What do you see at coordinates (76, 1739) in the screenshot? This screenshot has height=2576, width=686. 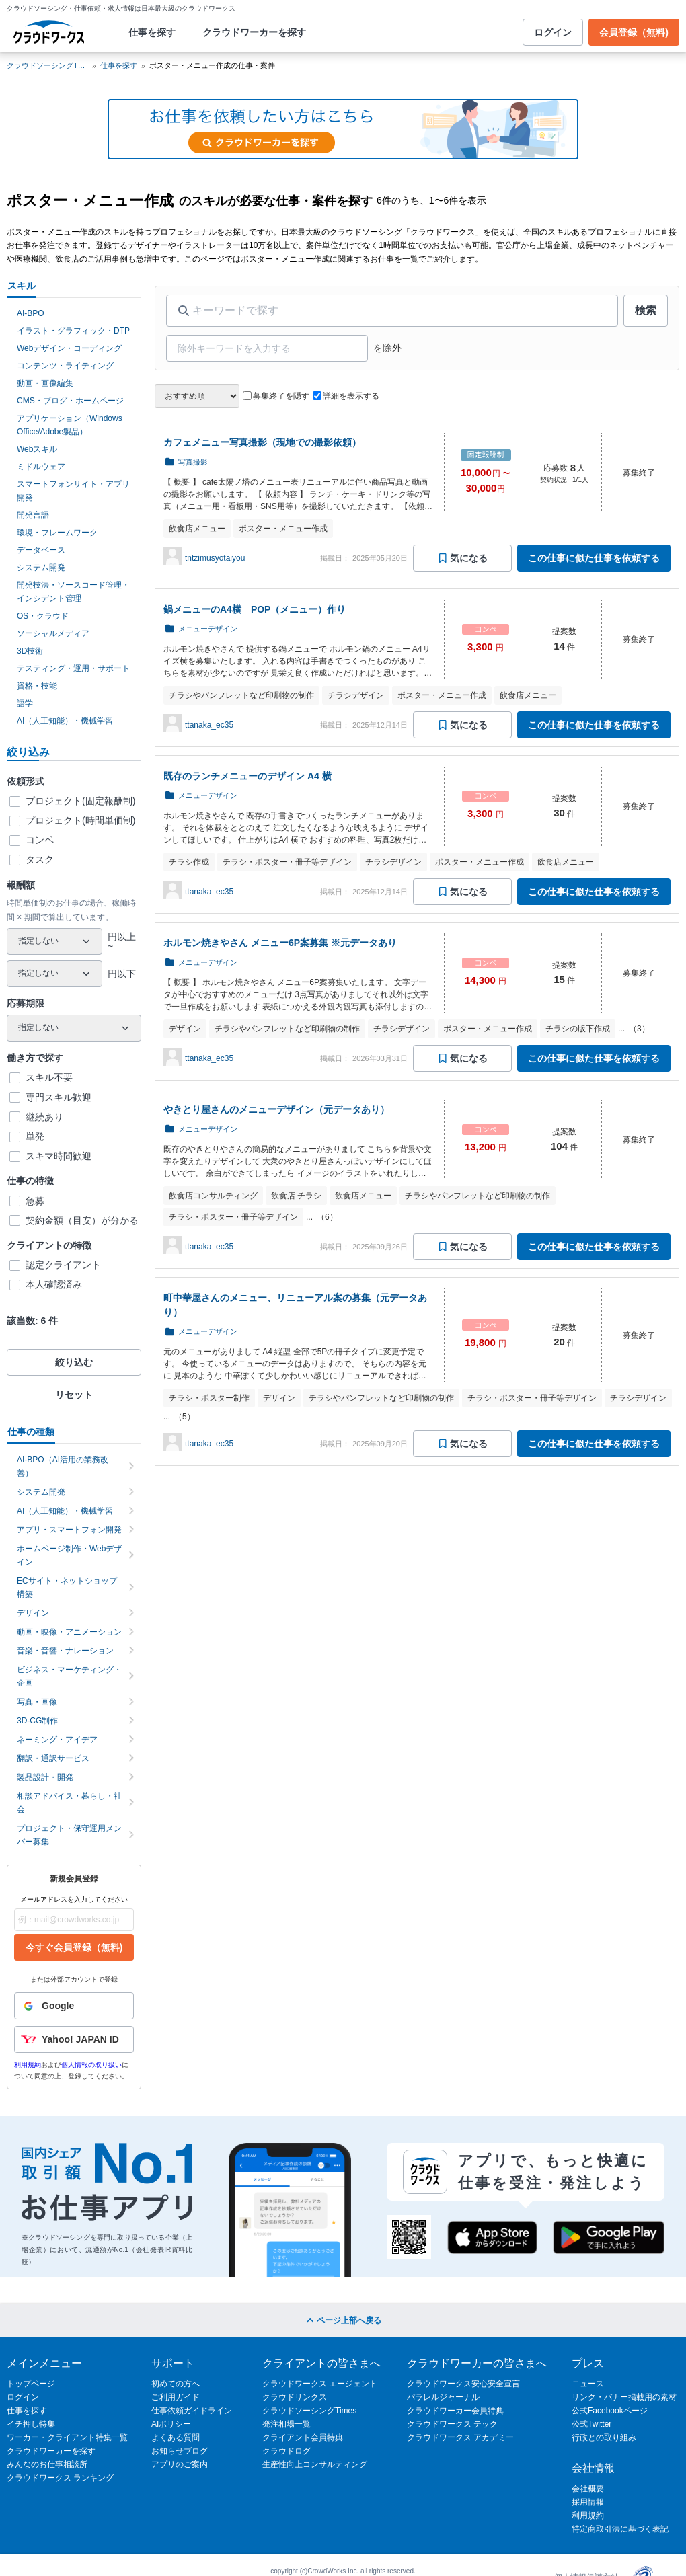 I see `ネーミング・アイデア` at bounding box center [76, 1739].